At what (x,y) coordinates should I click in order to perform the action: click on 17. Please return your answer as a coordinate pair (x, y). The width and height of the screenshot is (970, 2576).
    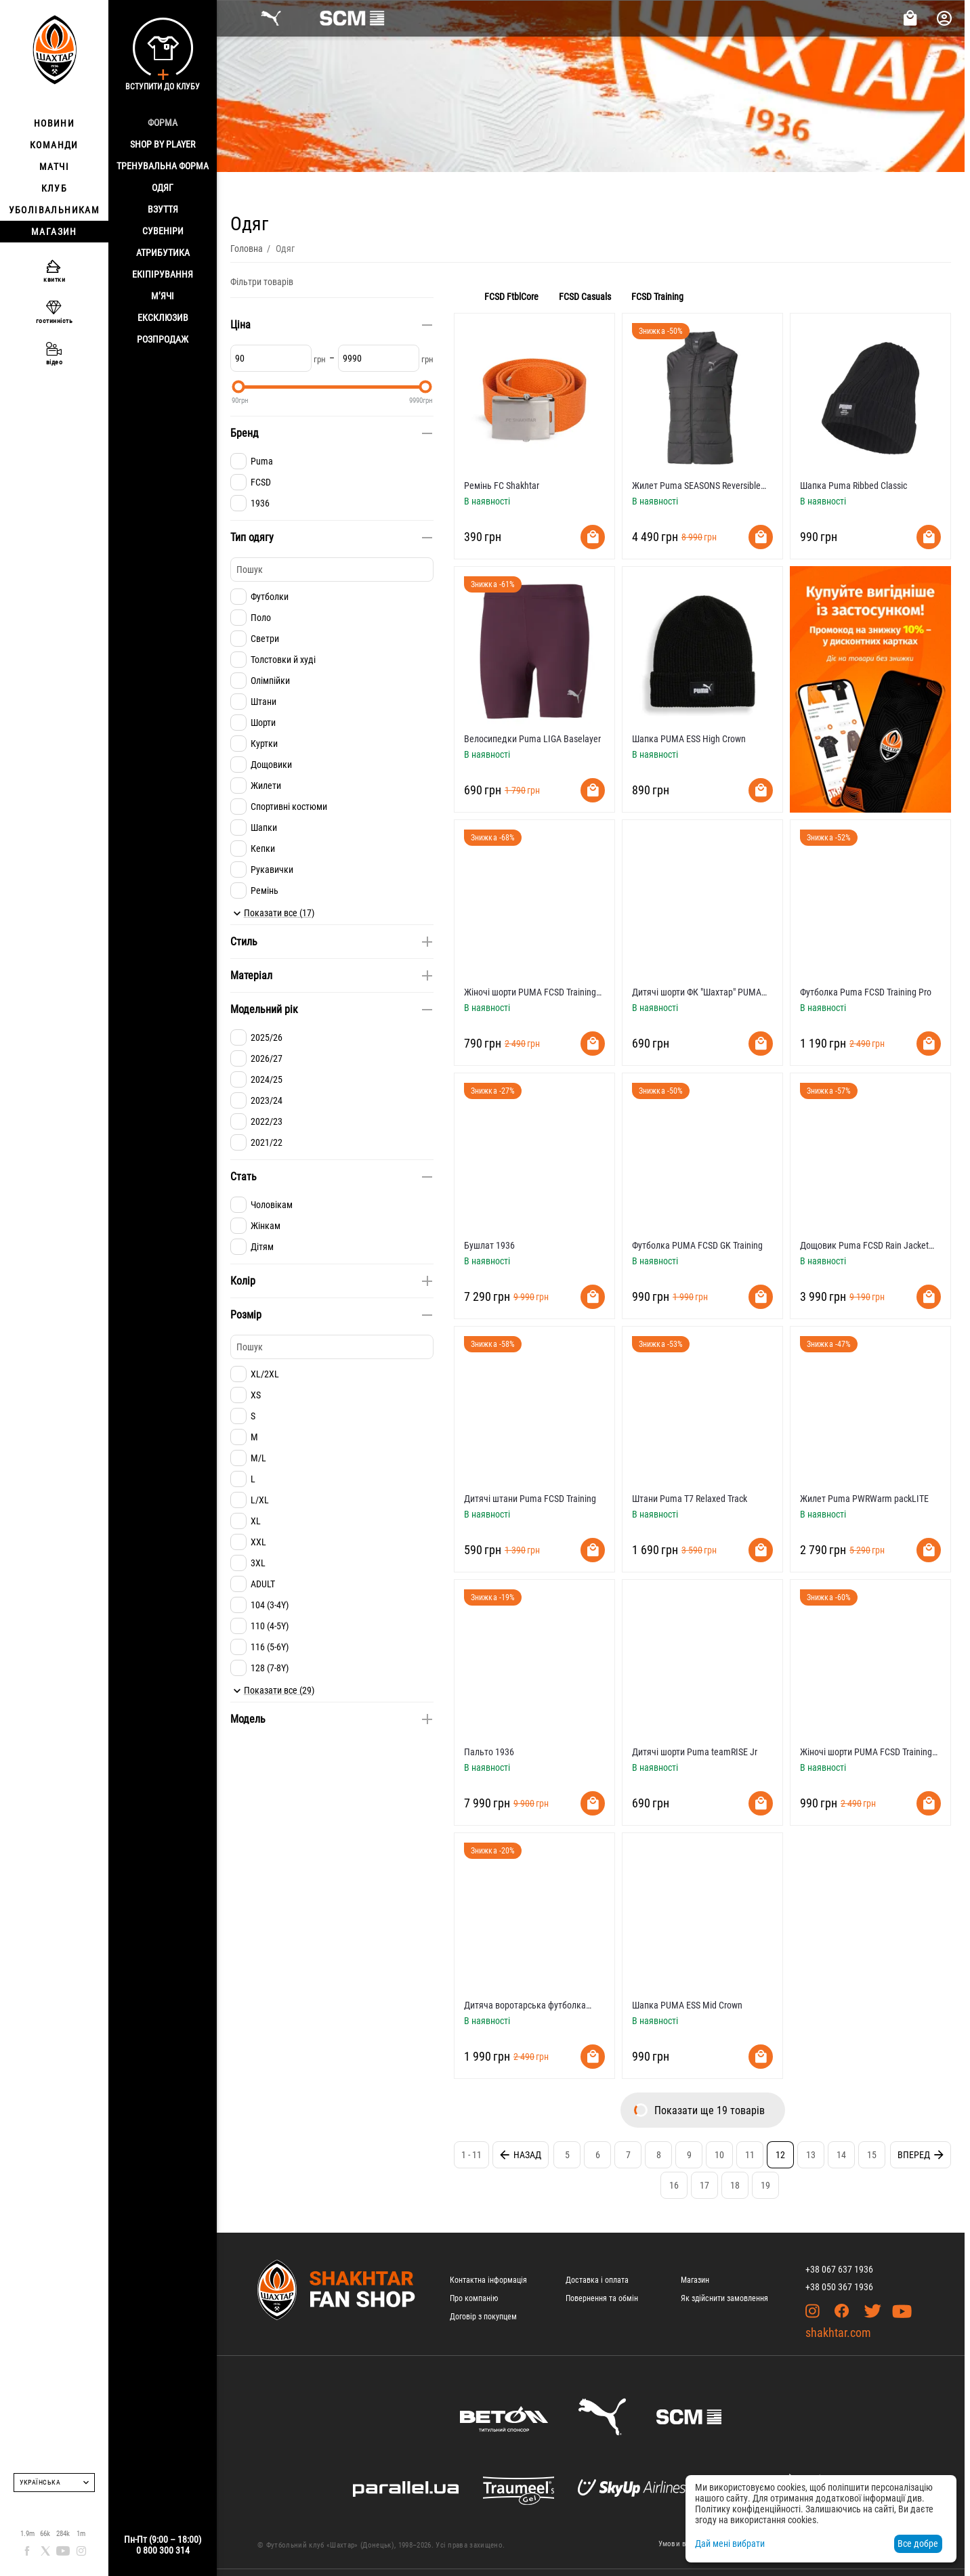
    Looking at the image, I should click on (704, 2185).